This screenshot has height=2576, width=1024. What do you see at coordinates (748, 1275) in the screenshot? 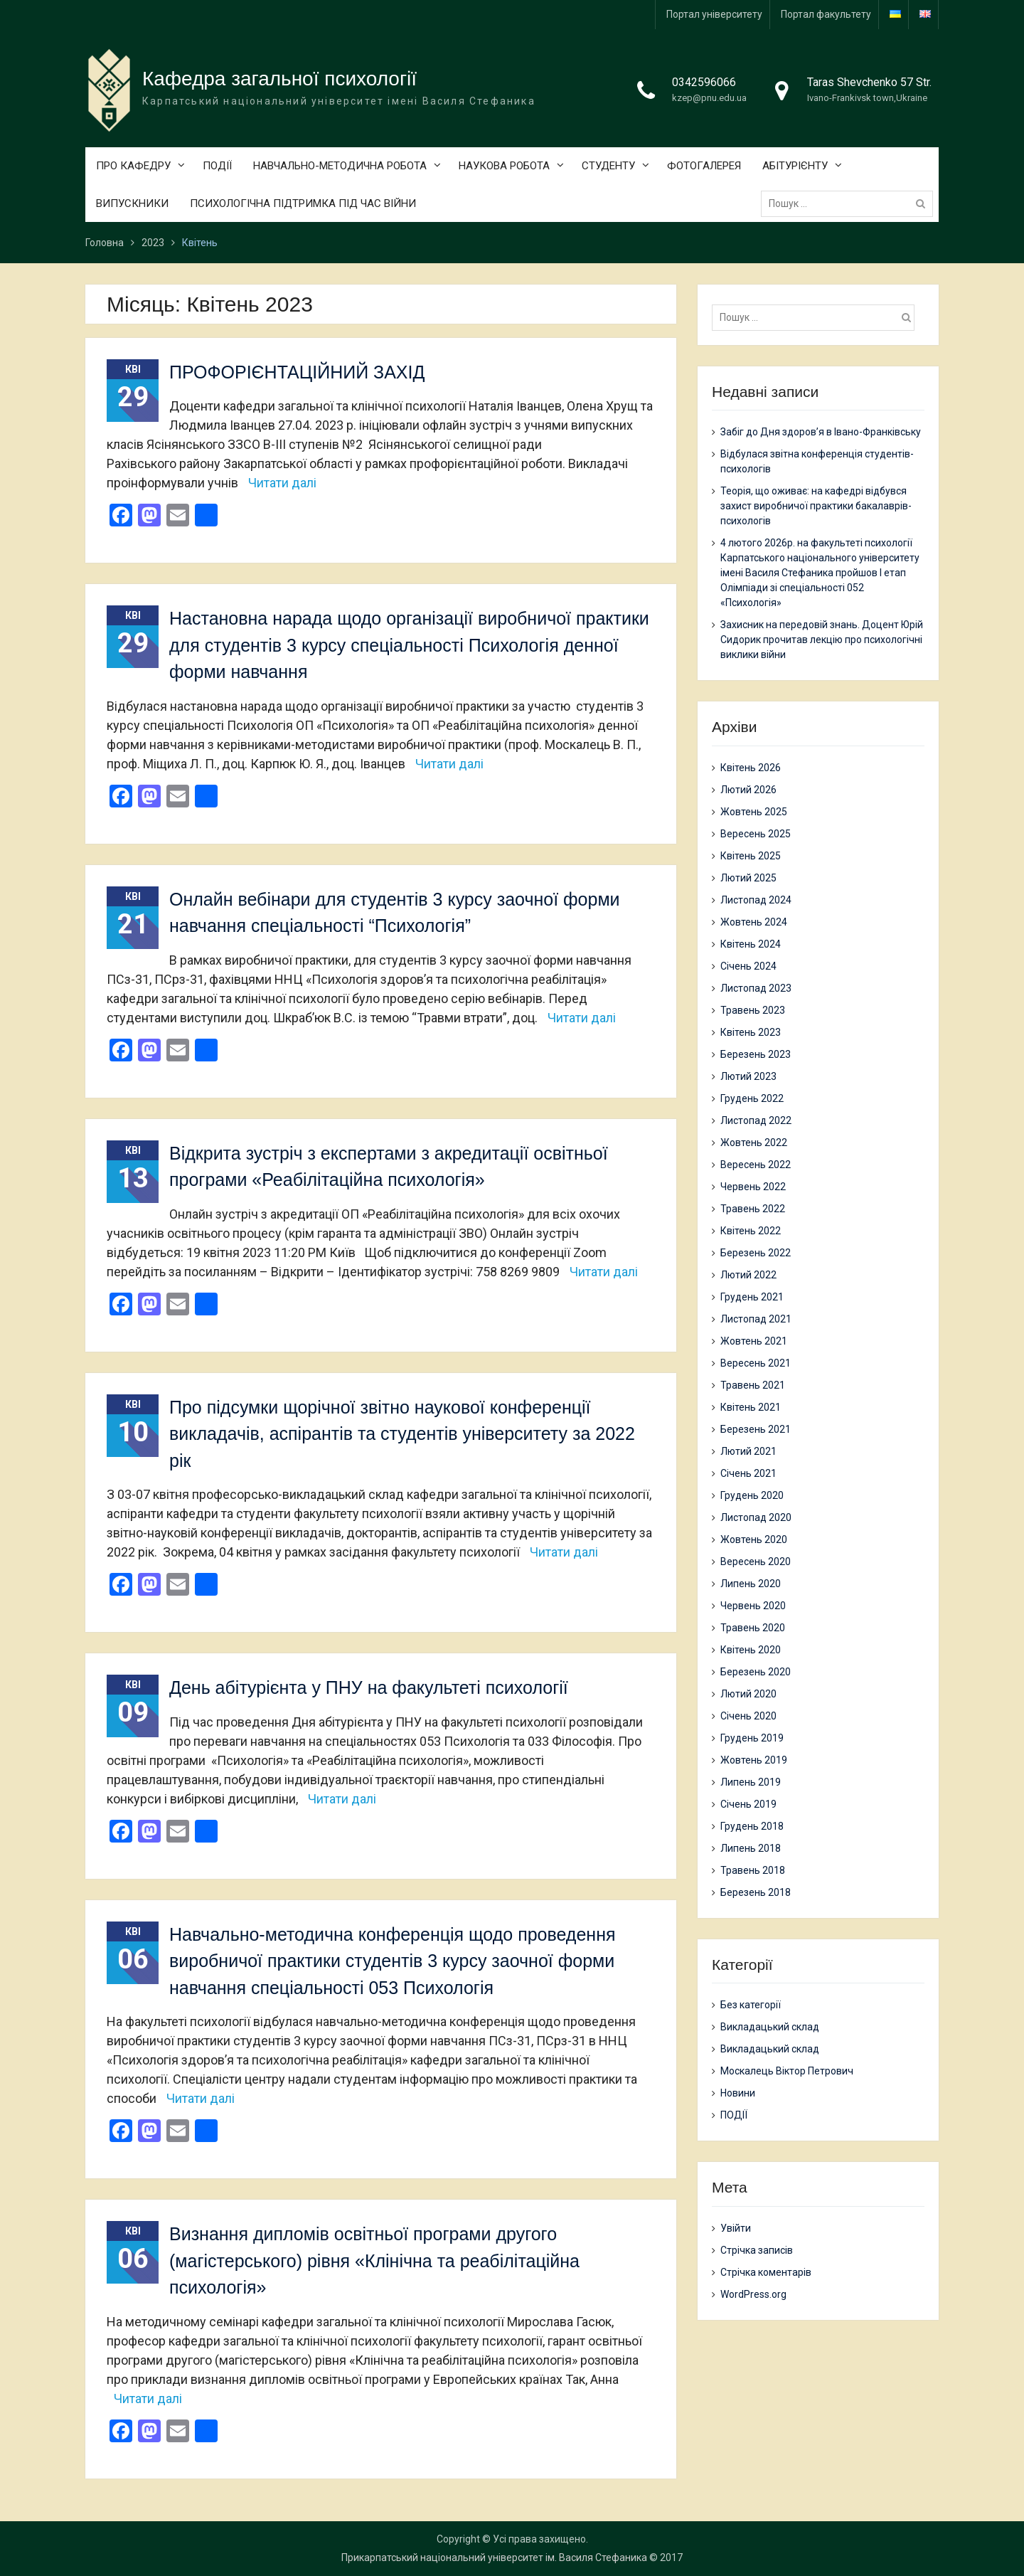
I see `Лютий 2022` at bounding box center [748, 1275].